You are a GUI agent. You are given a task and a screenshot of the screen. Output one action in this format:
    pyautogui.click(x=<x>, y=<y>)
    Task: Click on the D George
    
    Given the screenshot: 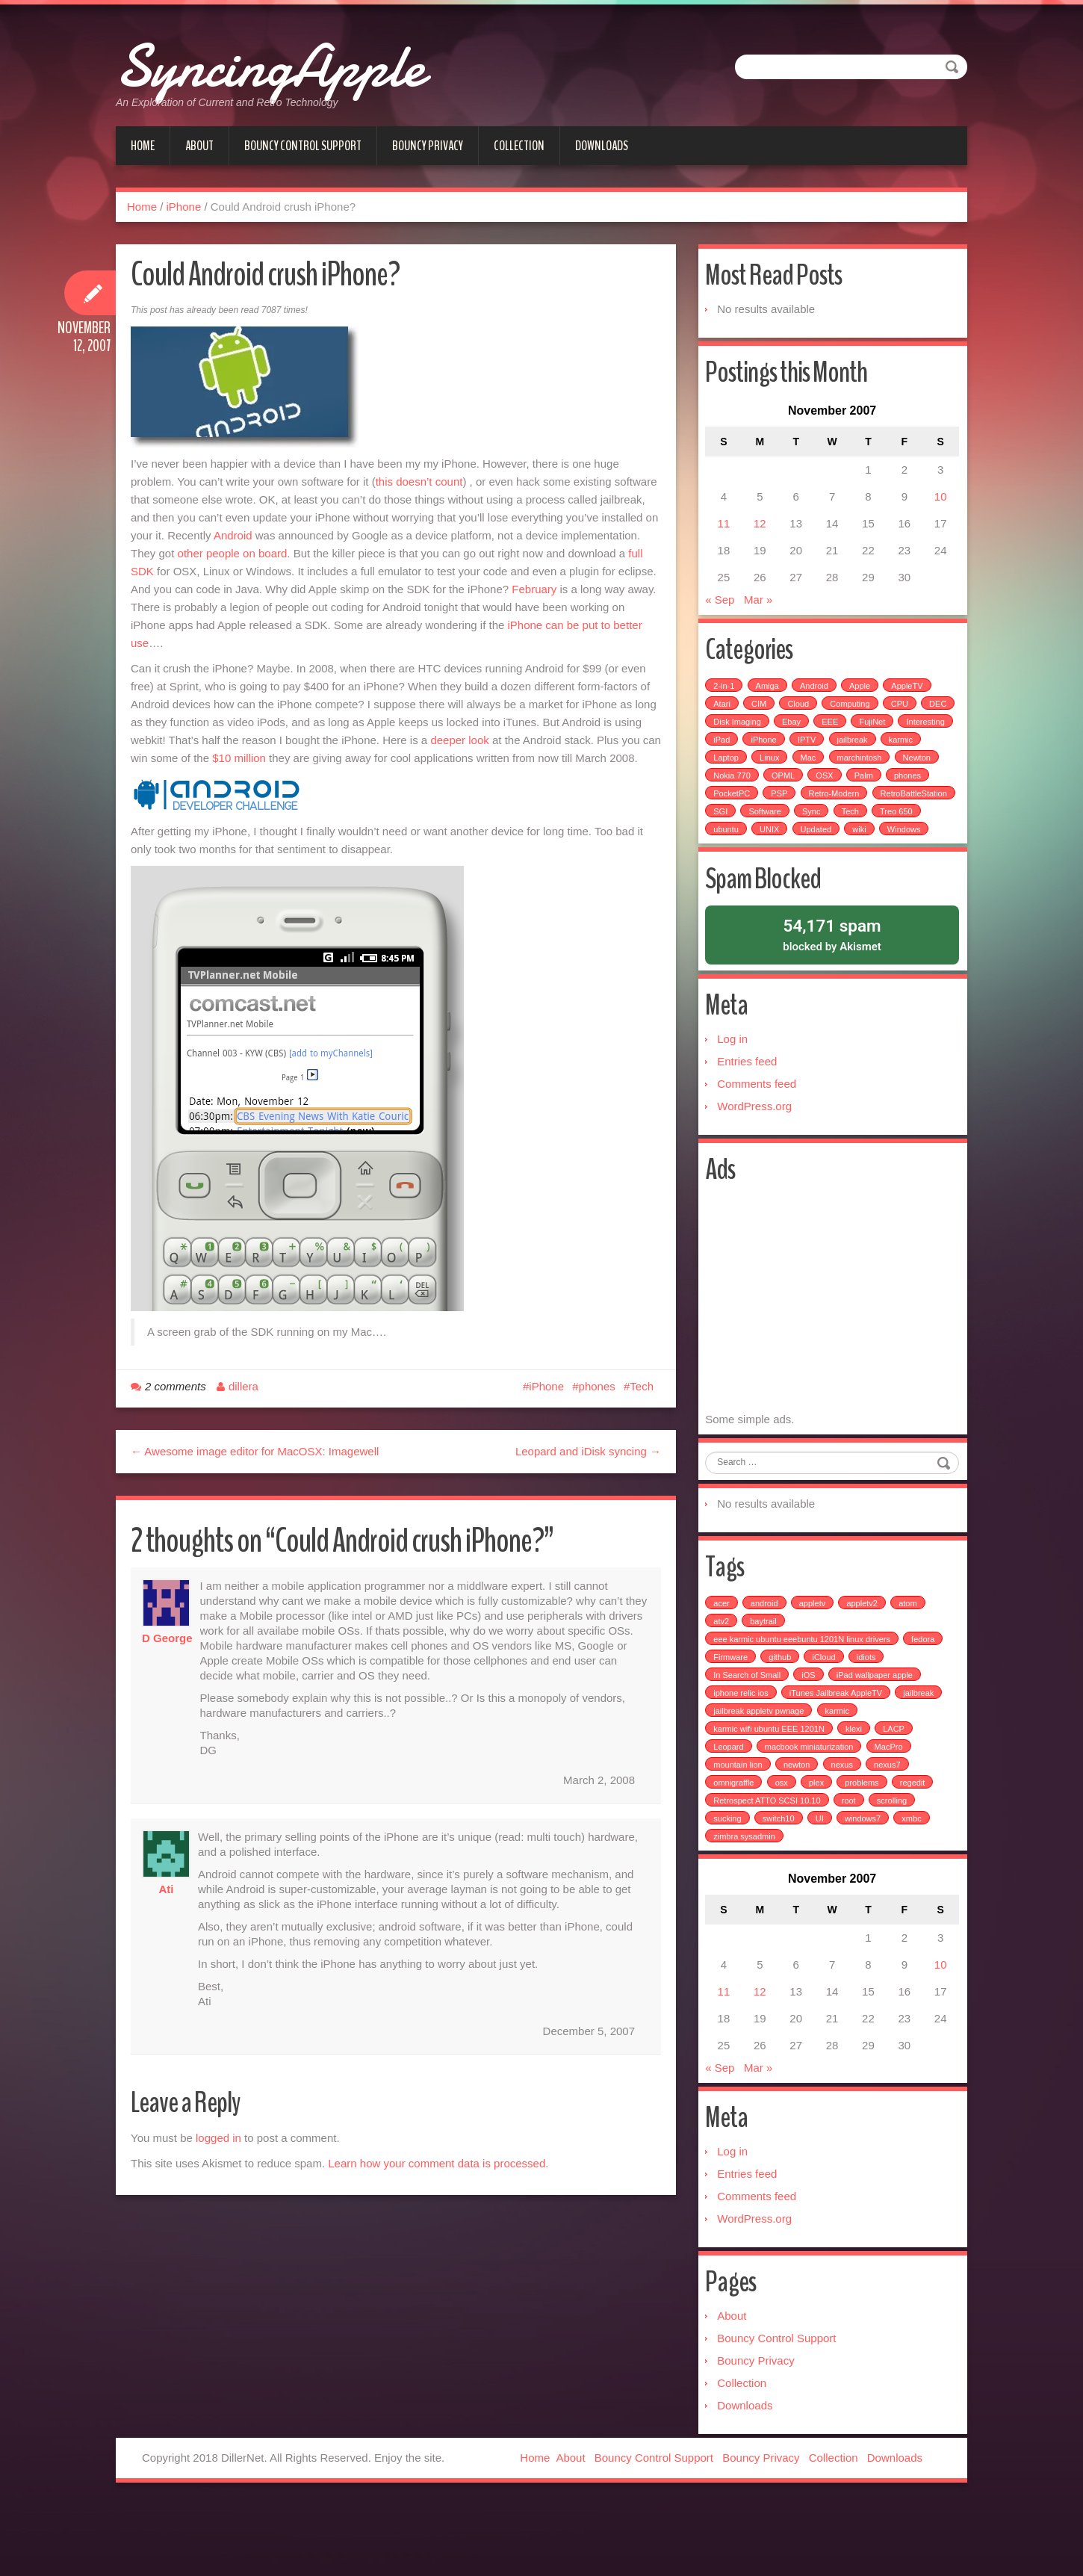 What is the action you would take?
    pyautogui.click(x=167, y=1638)
    